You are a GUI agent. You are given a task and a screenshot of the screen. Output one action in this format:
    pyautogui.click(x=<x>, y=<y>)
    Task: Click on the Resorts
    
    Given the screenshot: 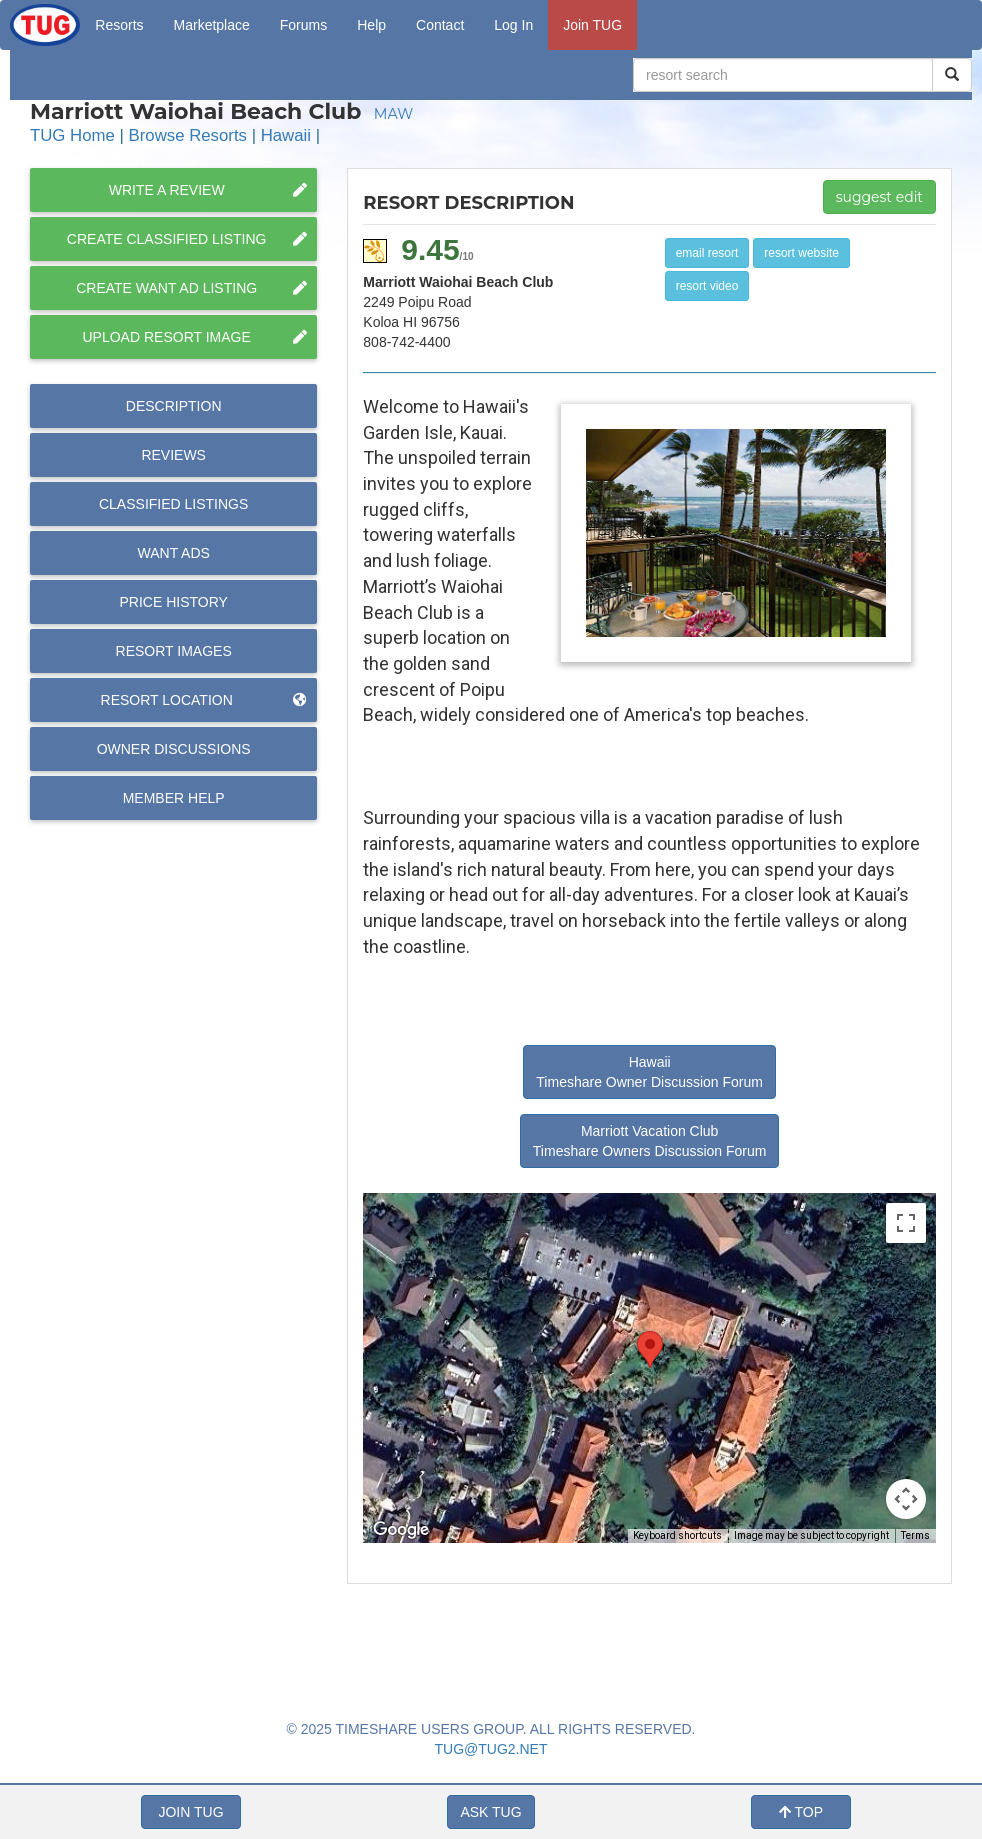 What is the action you would take?
    pyautogui.click(x=119, y=25)
    